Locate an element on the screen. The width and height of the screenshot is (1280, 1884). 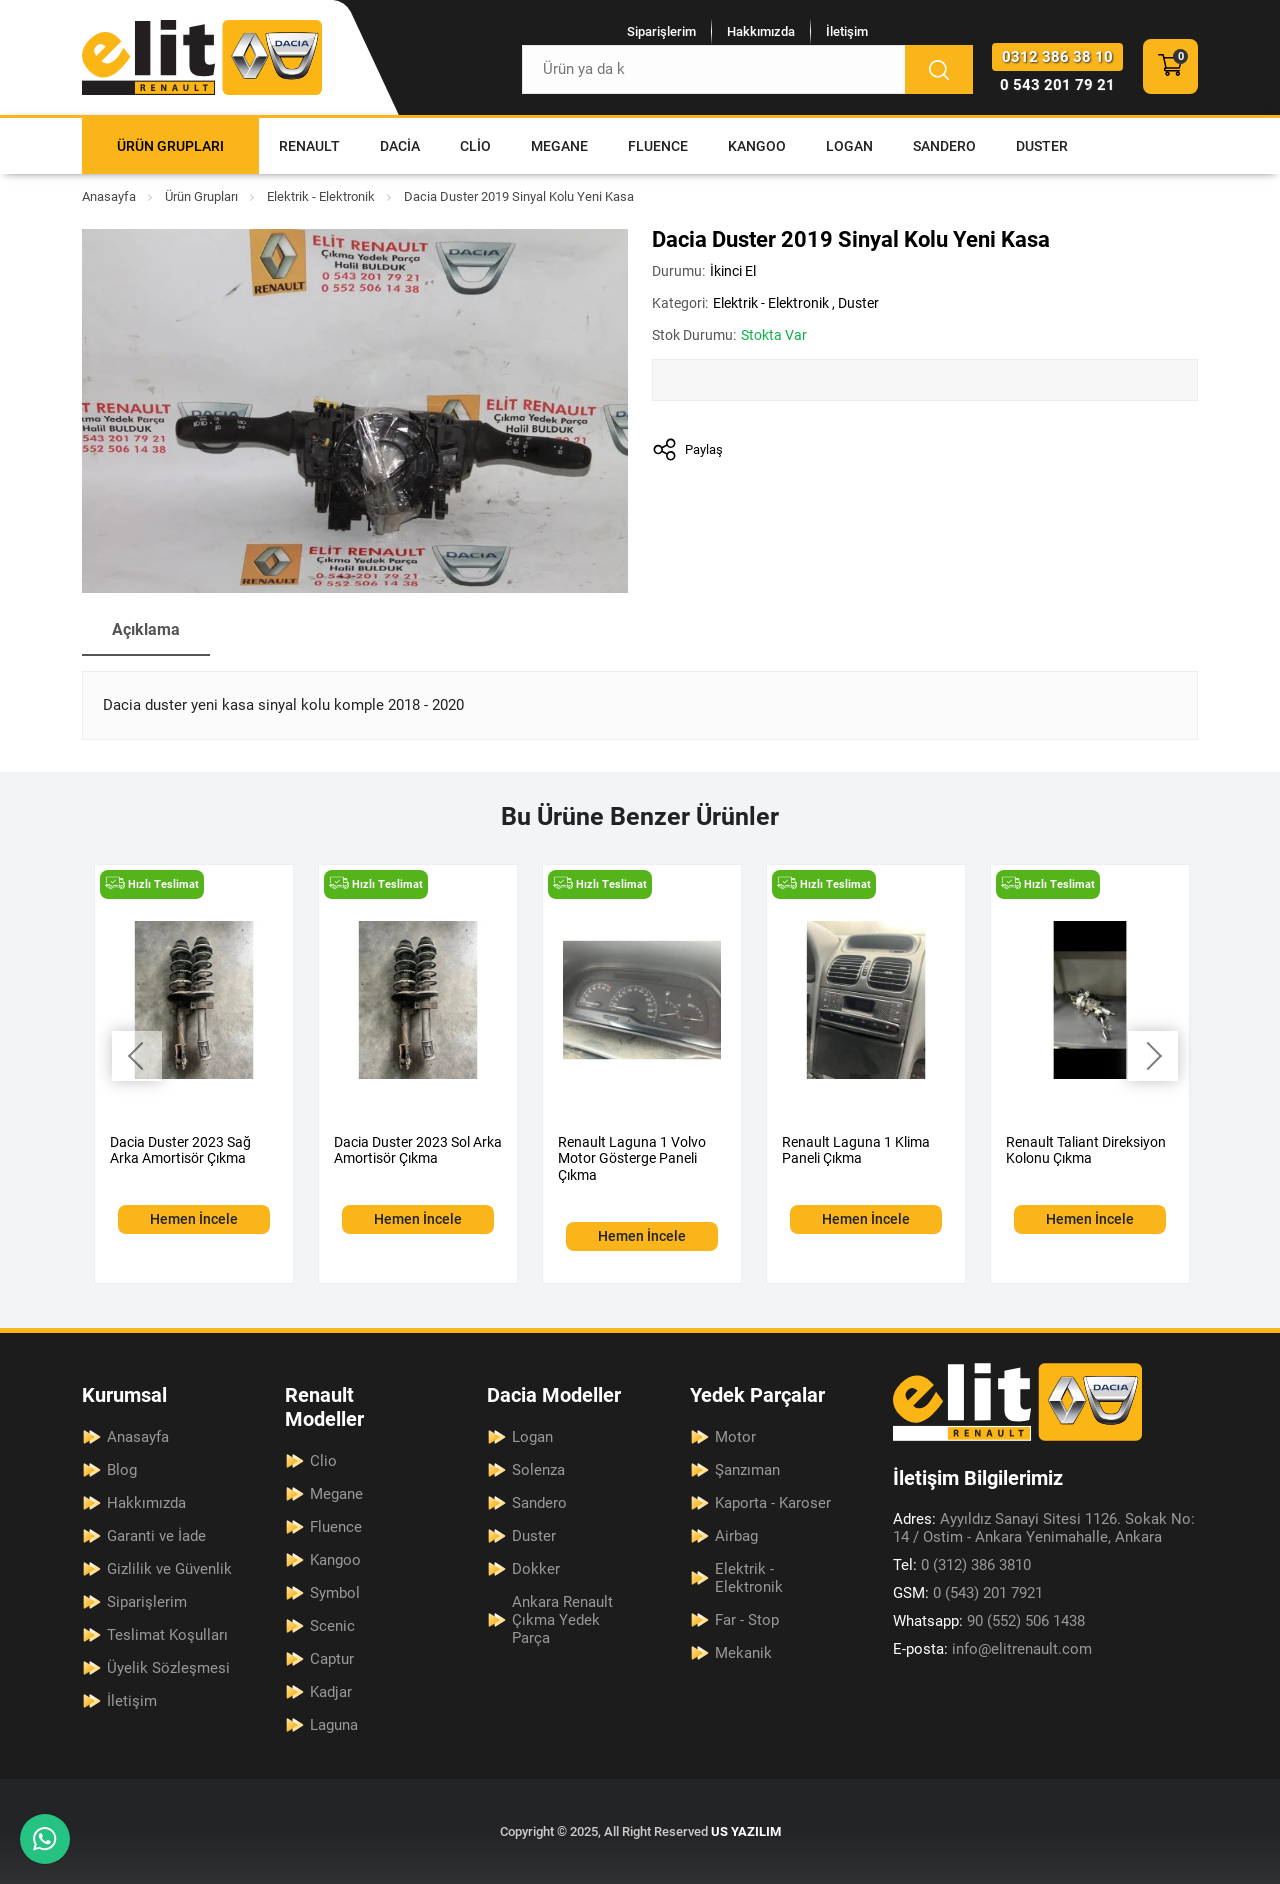
Açıklama is located at coordinates (146, 629).